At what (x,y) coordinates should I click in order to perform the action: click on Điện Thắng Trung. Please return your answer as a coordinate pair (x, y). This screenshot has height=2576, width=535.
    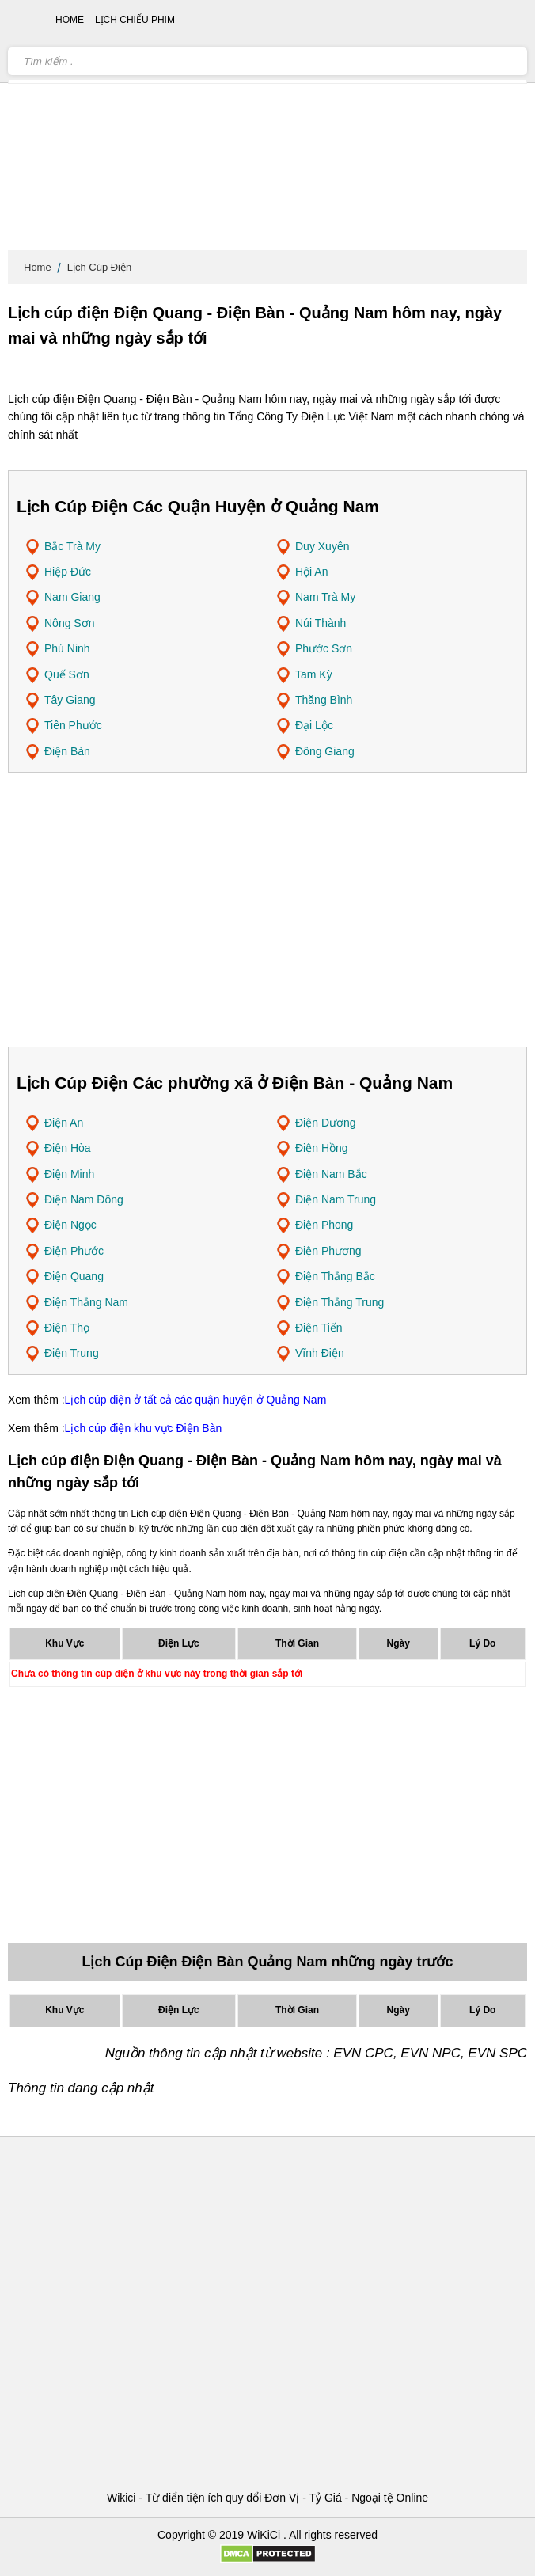
    Looking at the image, I should click on (339, 1302).